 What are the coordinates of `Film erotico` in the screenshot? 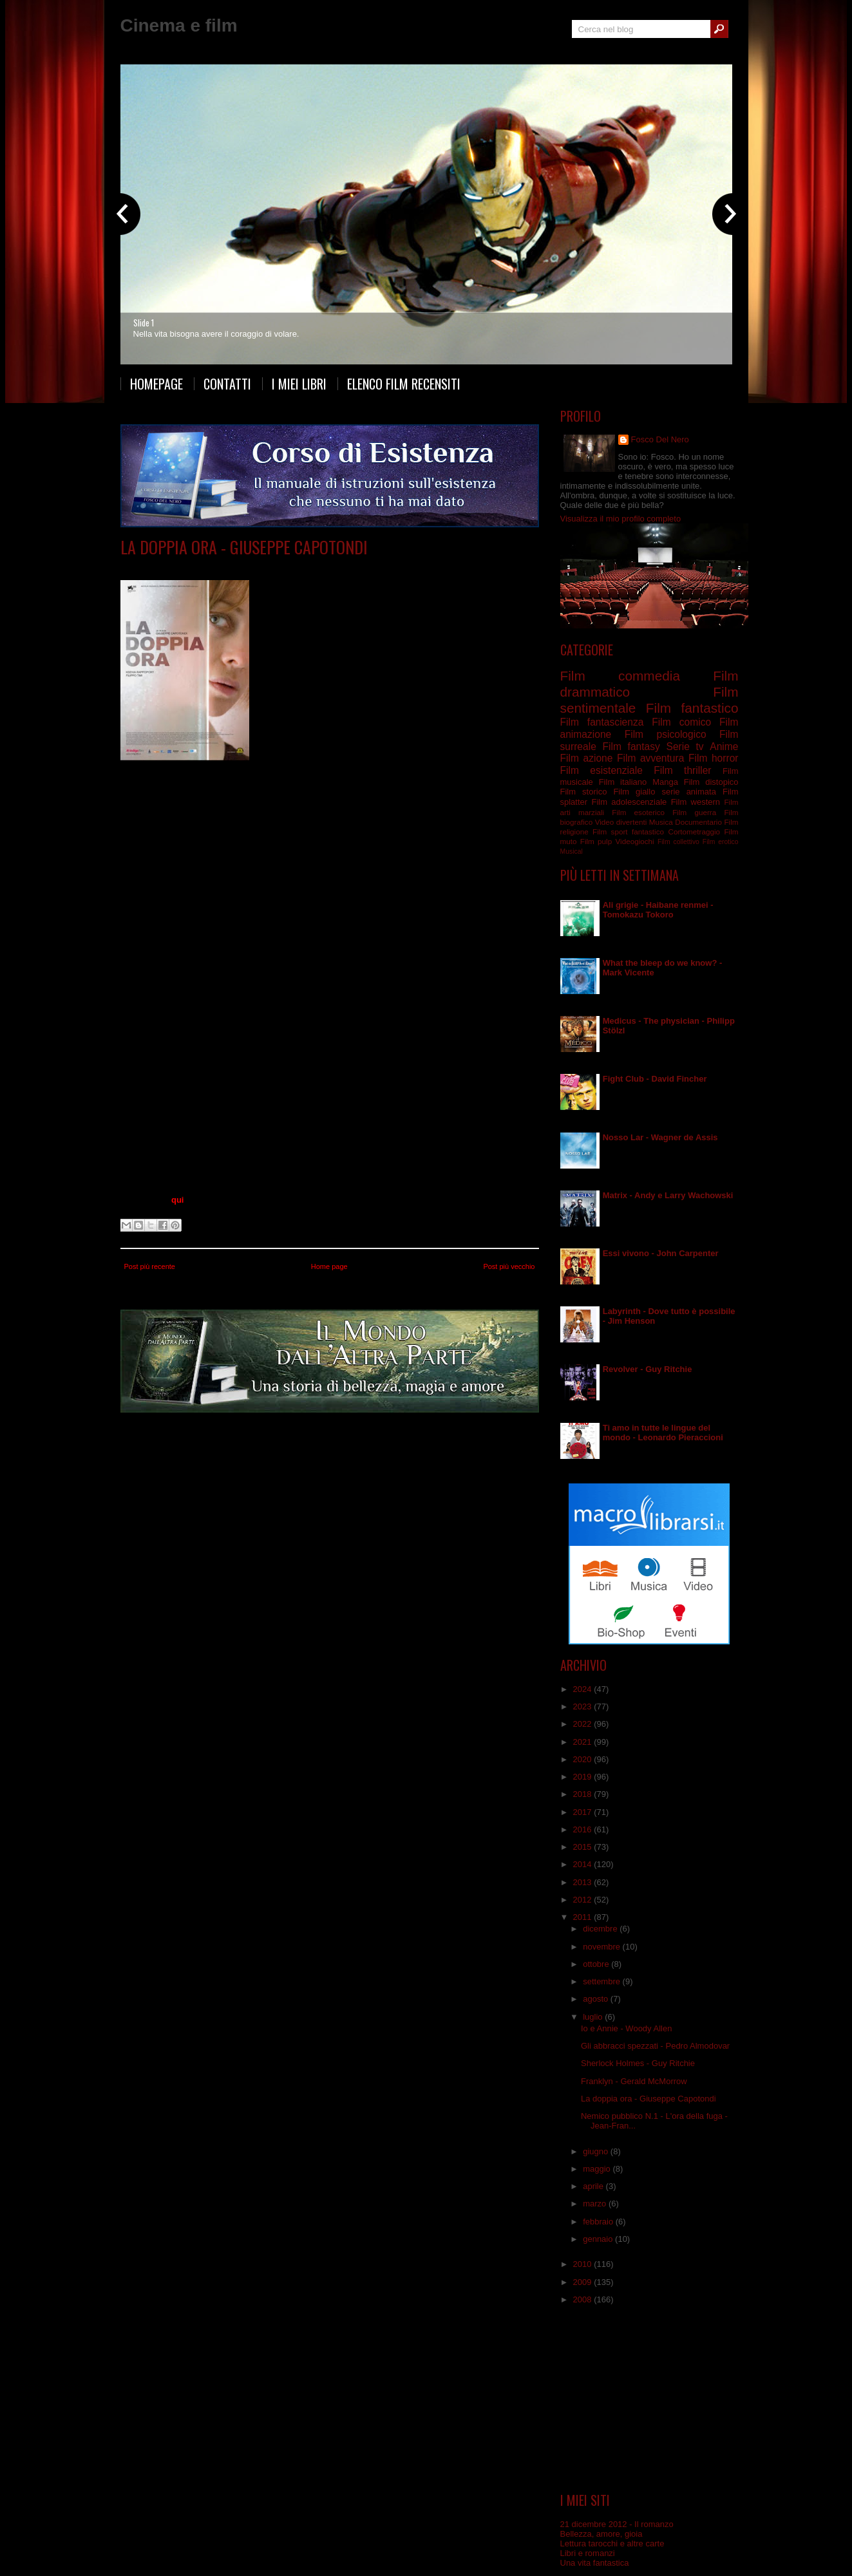 It's located at (721, 841).